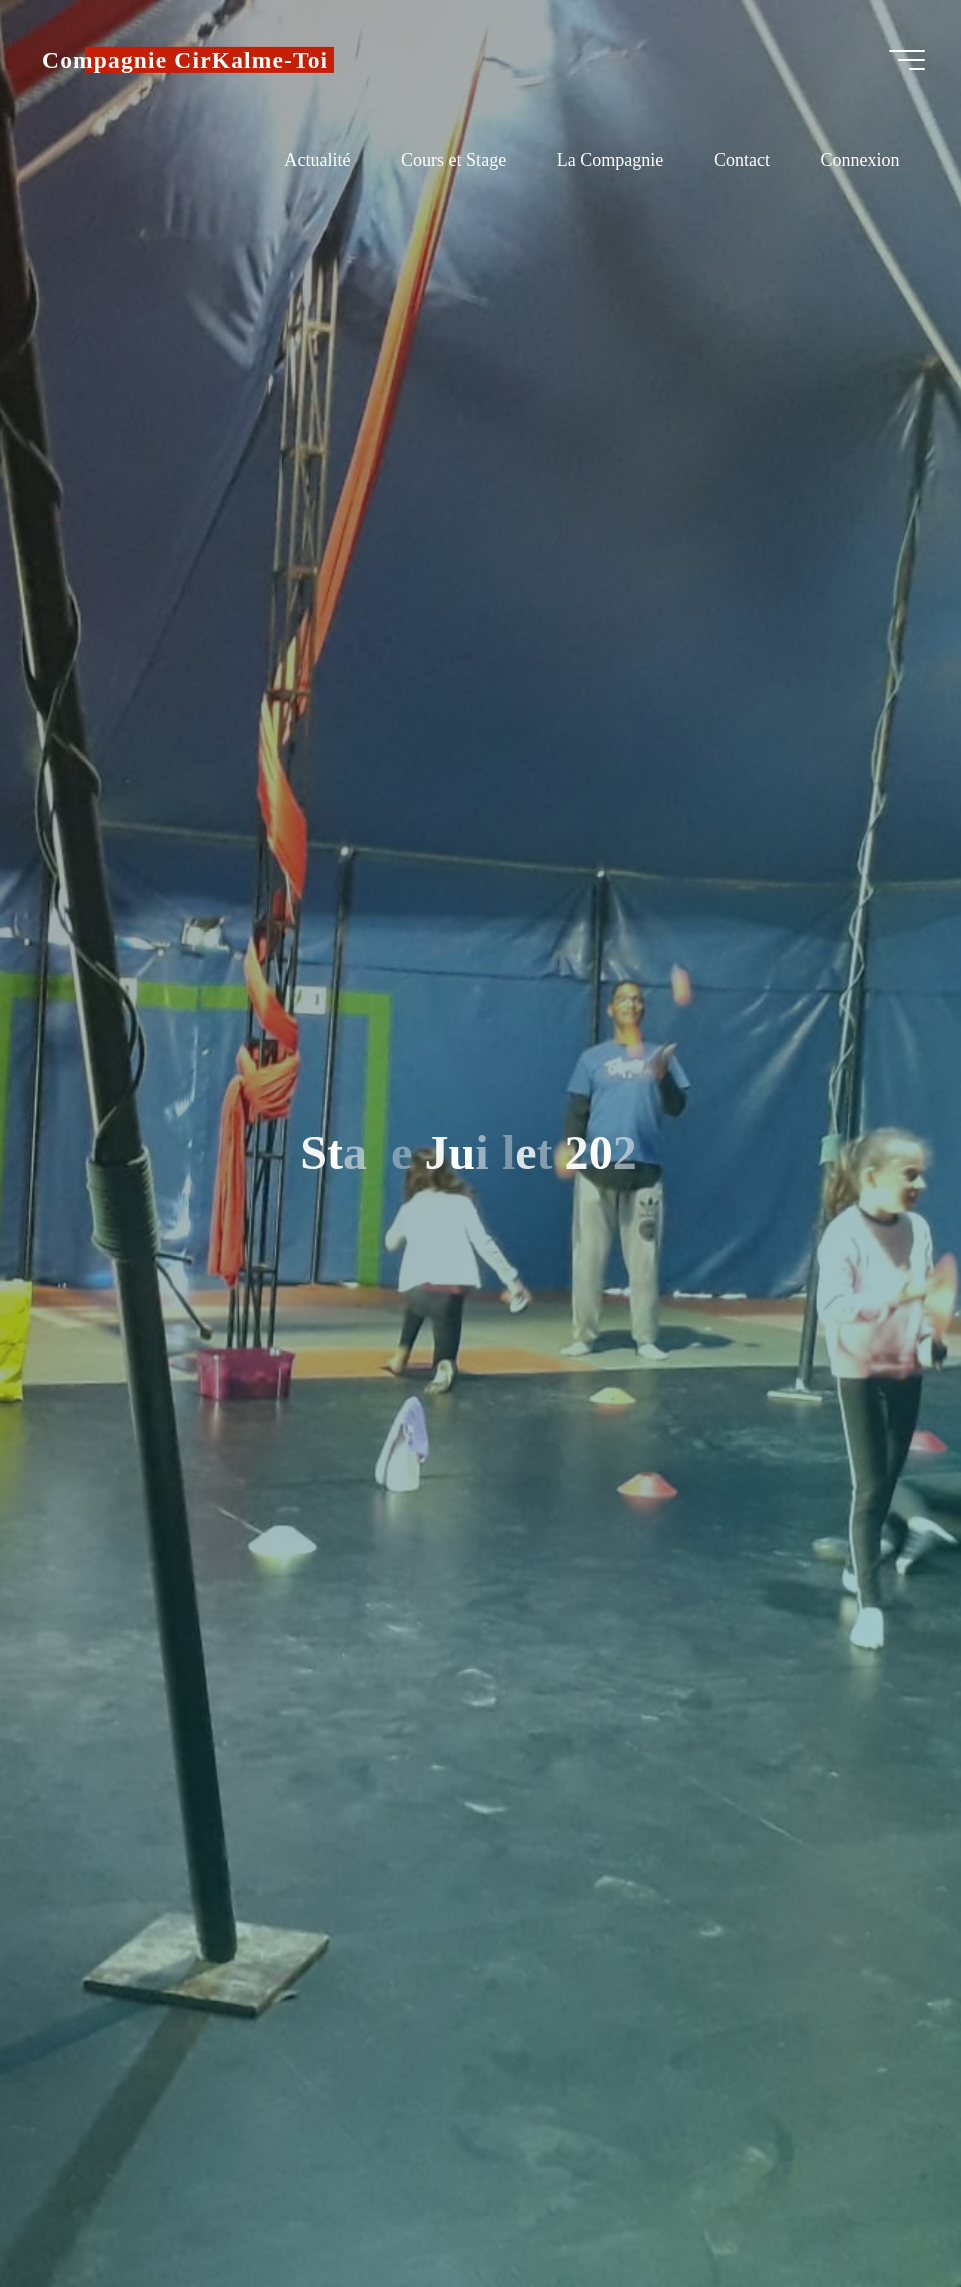 This screenshot has height=2287, width=961. What do you see at coordinates (185, 60) in the screenshot?
I see `Compagnie CirKalme-Toi` at bounding box center [185, 60].